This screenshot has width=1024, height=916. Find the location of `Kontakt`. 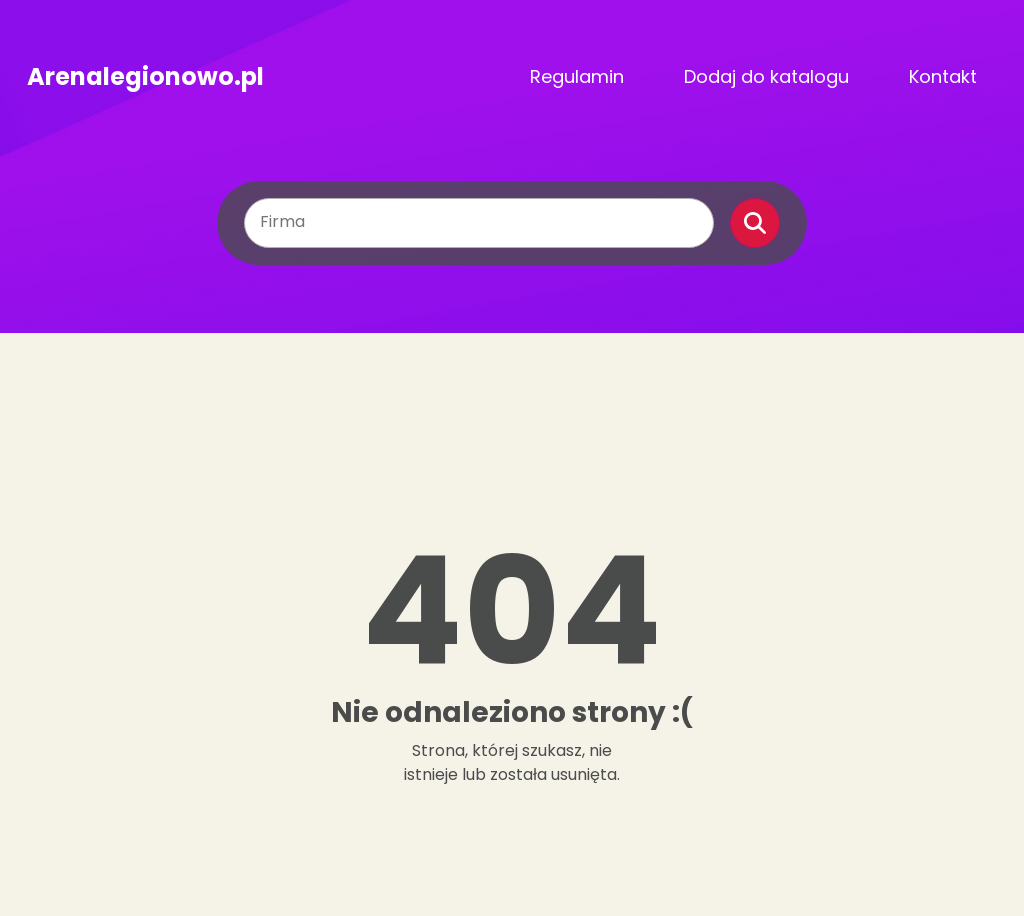

Kontakt is located at coordinates (943, 76).